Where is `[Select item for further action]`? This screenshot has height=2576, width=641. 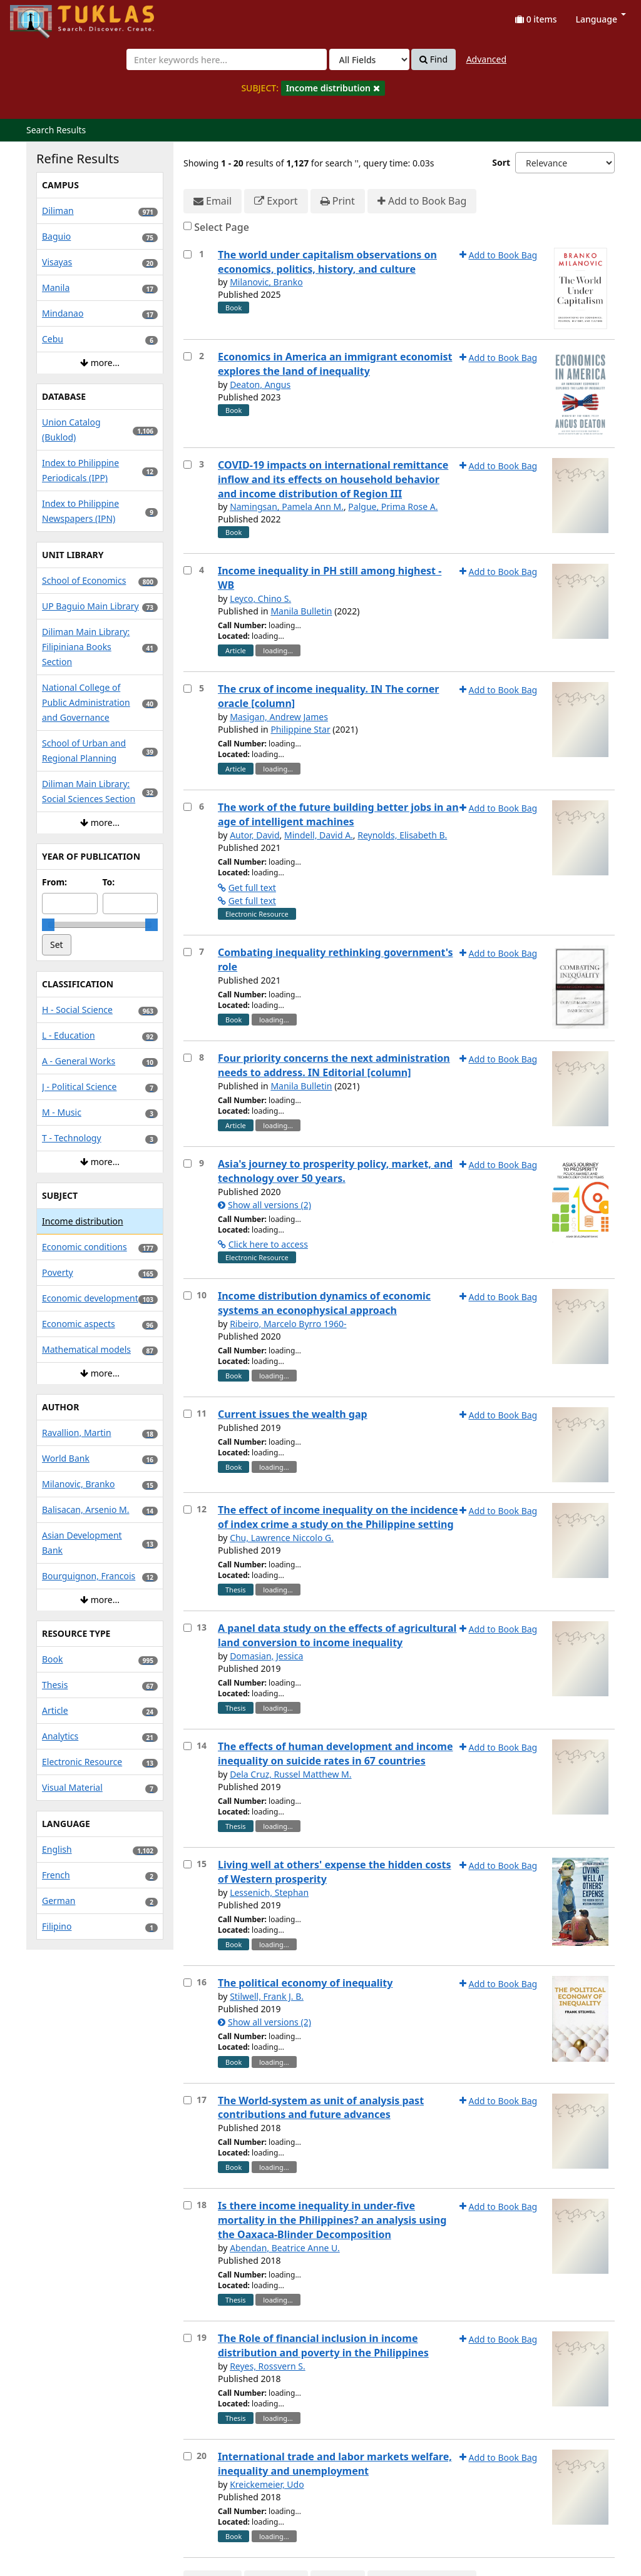
[Select item for further action] is located at coordinates (187, 254).